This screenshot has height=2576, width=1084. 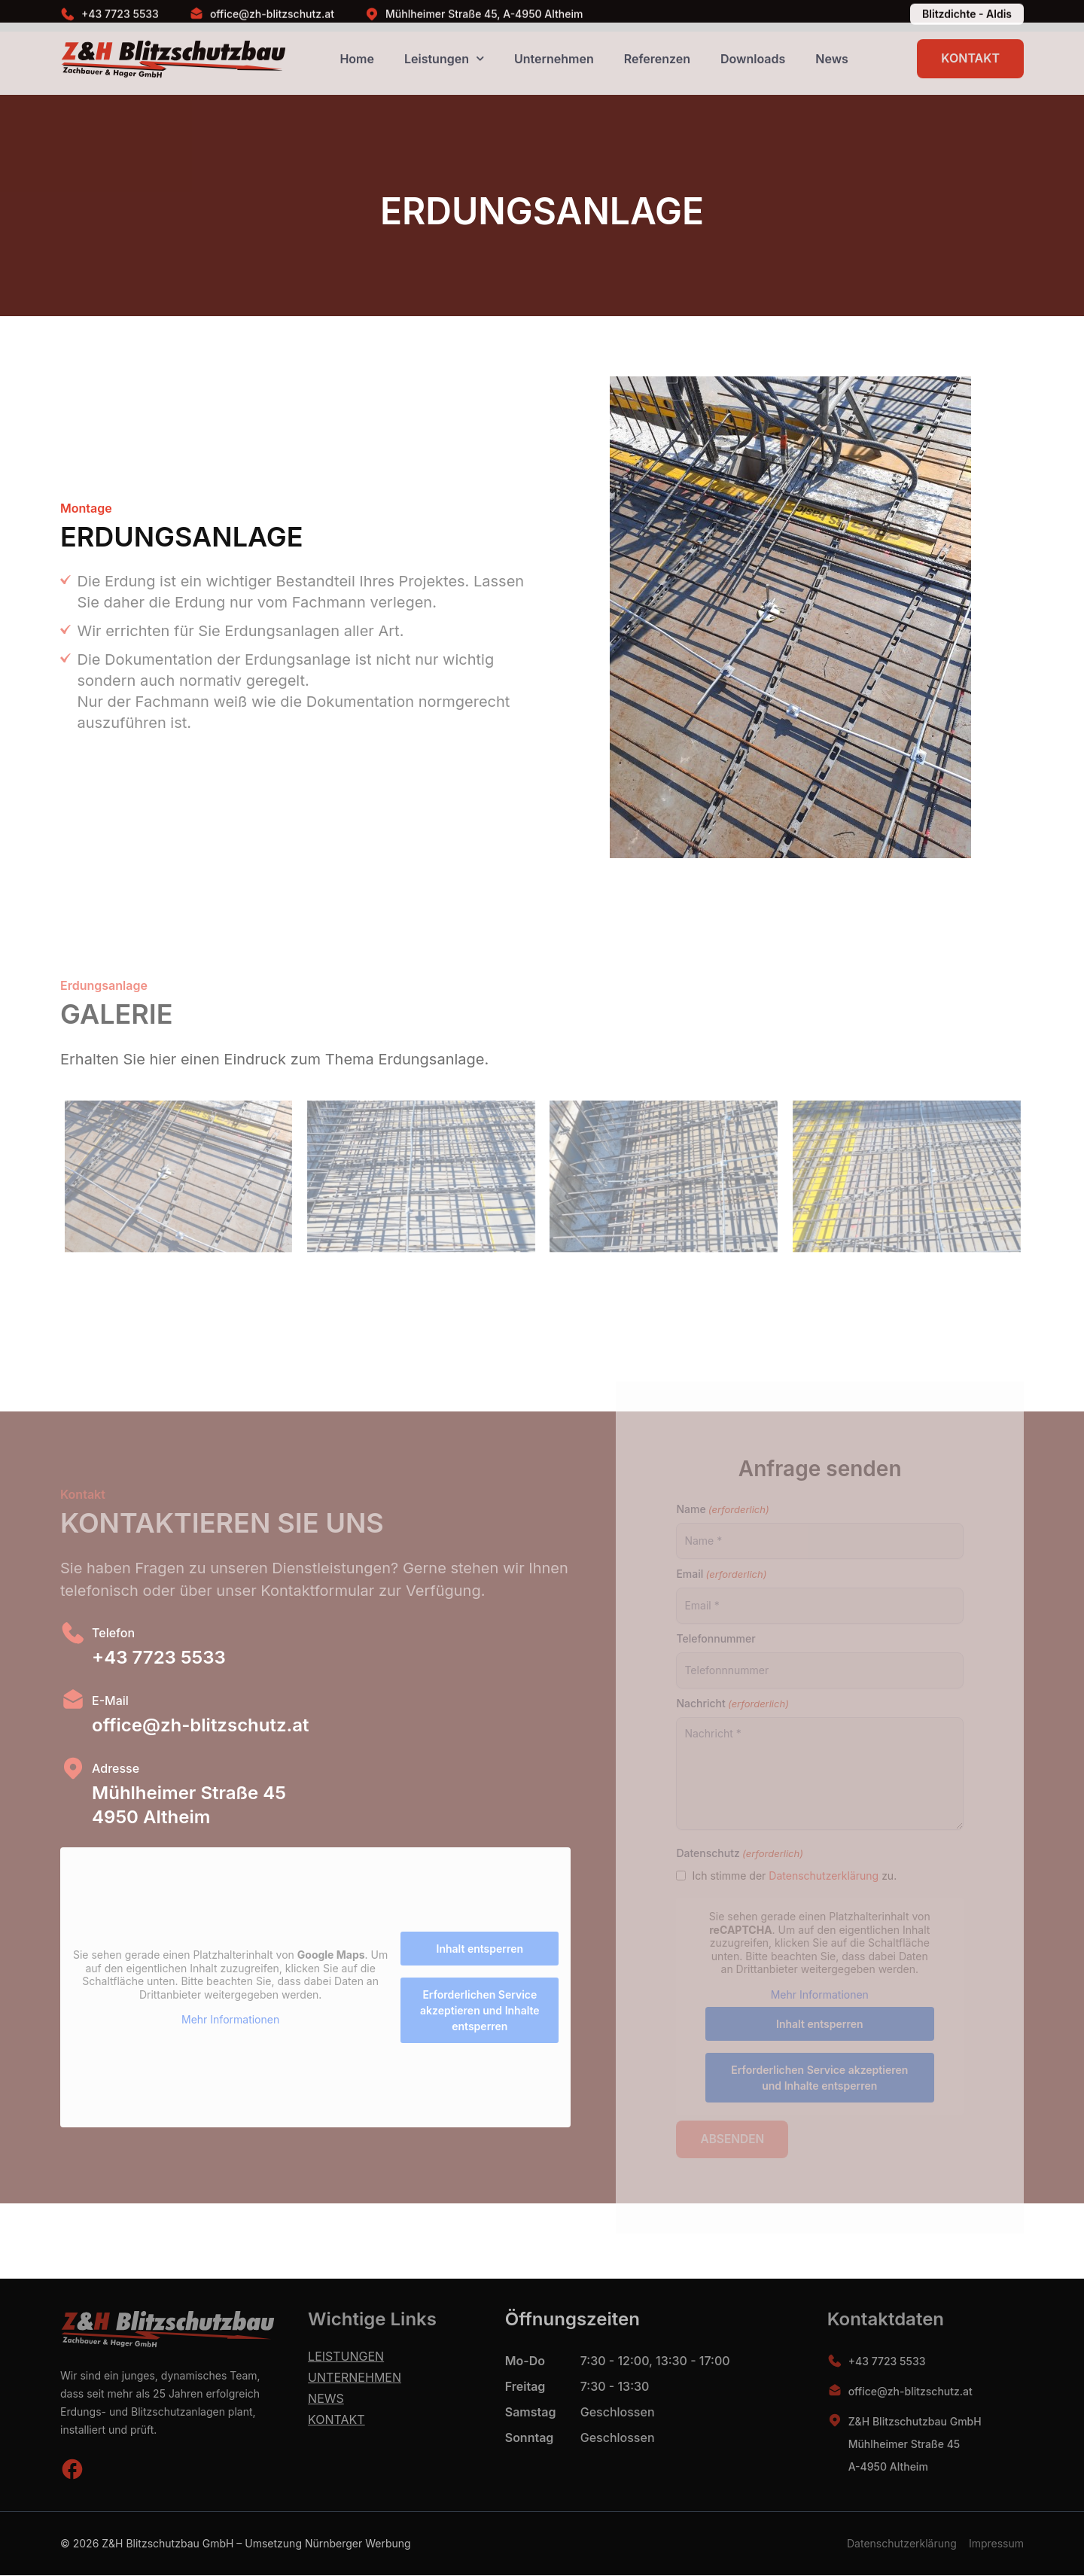 What do you see at coordinates (480, 1948) in the screenshot?
I see `Inhalt entsperren [button]` at bounding box center [480, 1948].